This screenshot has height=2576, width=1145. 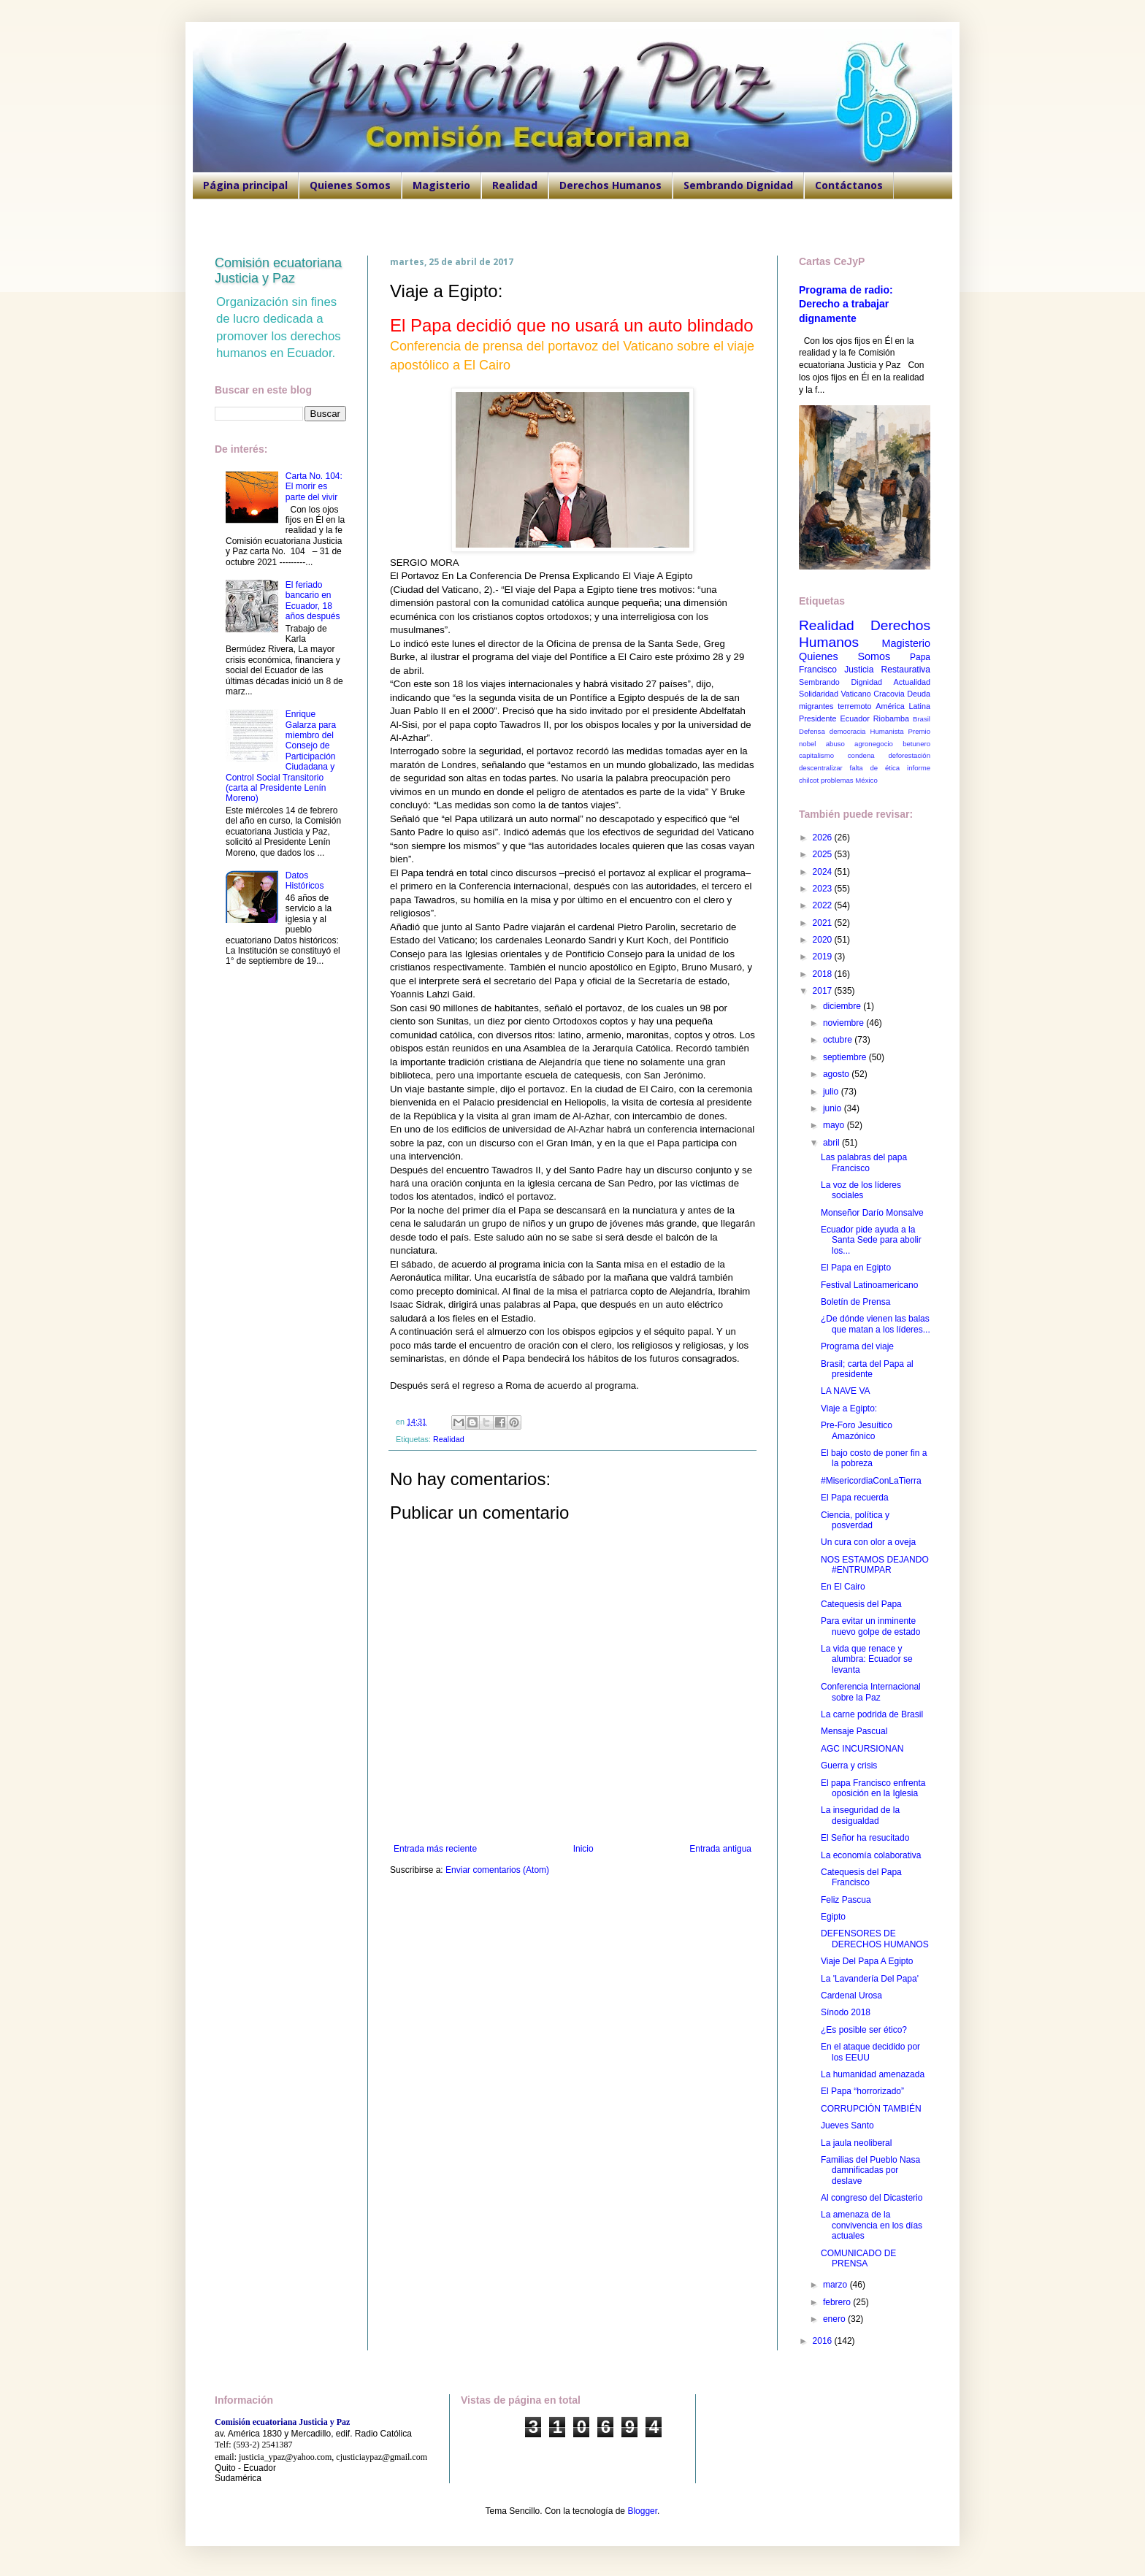 I want to click on COMUNICADO DE PRENSA, so click(x=858, y=2258).